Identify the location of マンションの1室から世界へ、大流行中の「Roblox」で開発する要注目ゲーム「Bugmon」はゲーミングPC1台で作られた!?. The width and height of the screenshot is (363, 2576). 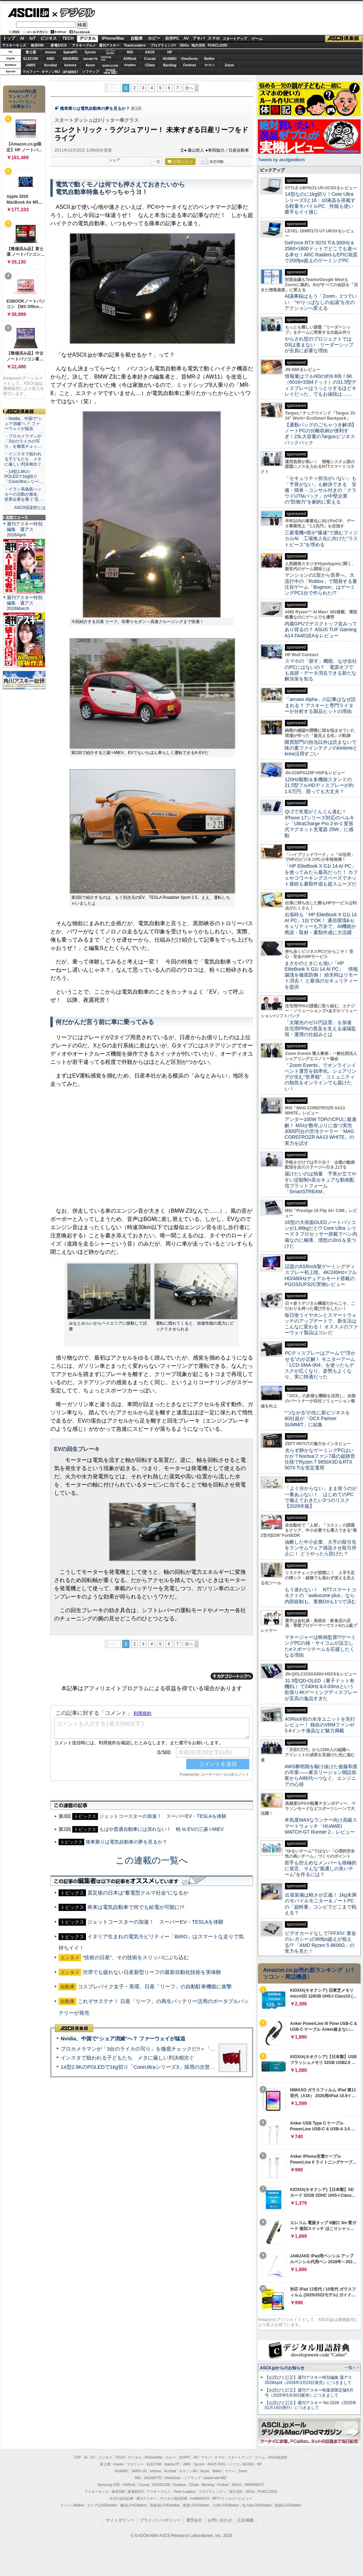
(321, 584).